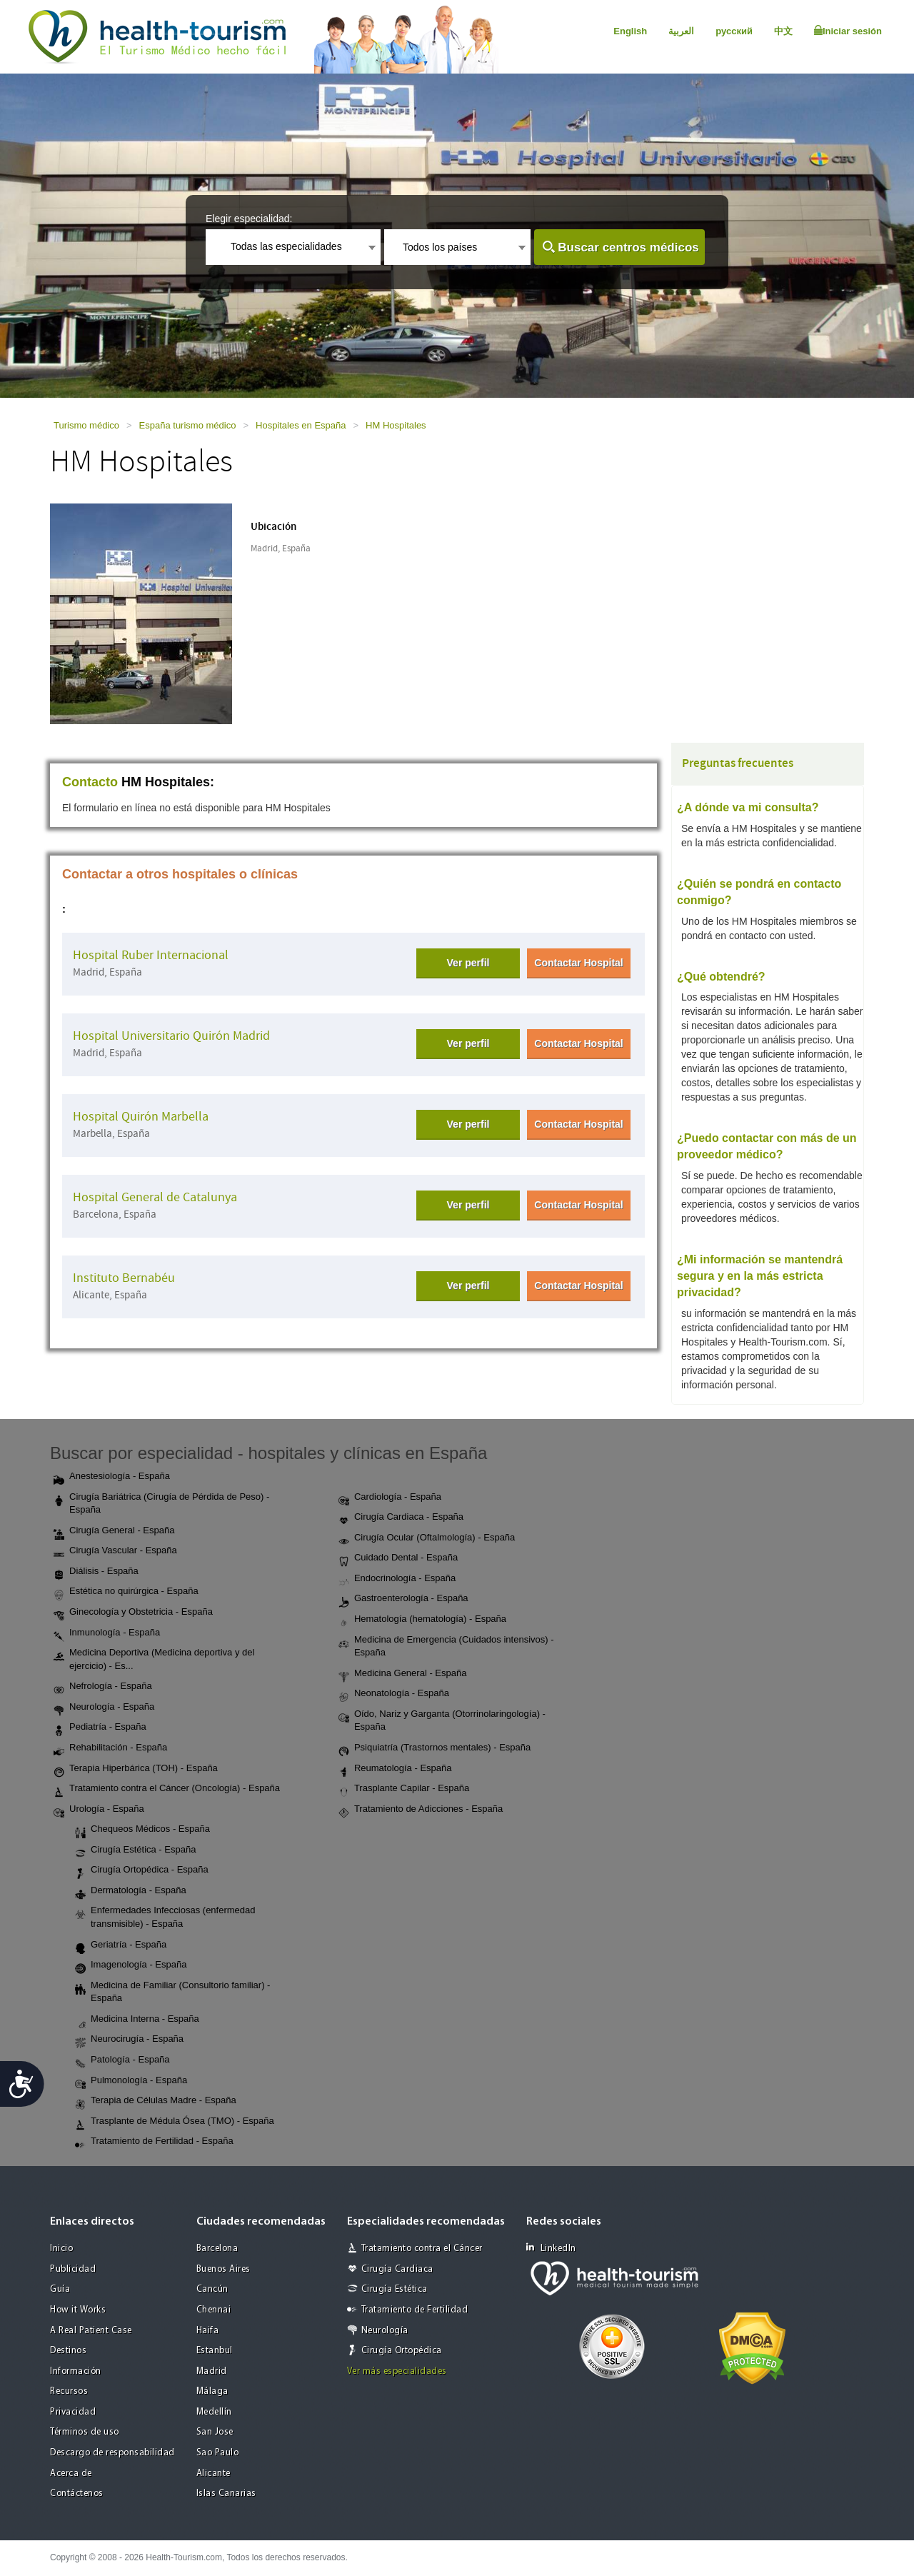 The width and height of the screenshot is (914, 2576). Describe the element at coordinates (397, 2371) in the screenshot. I see `Ver más especialidades` at that location.